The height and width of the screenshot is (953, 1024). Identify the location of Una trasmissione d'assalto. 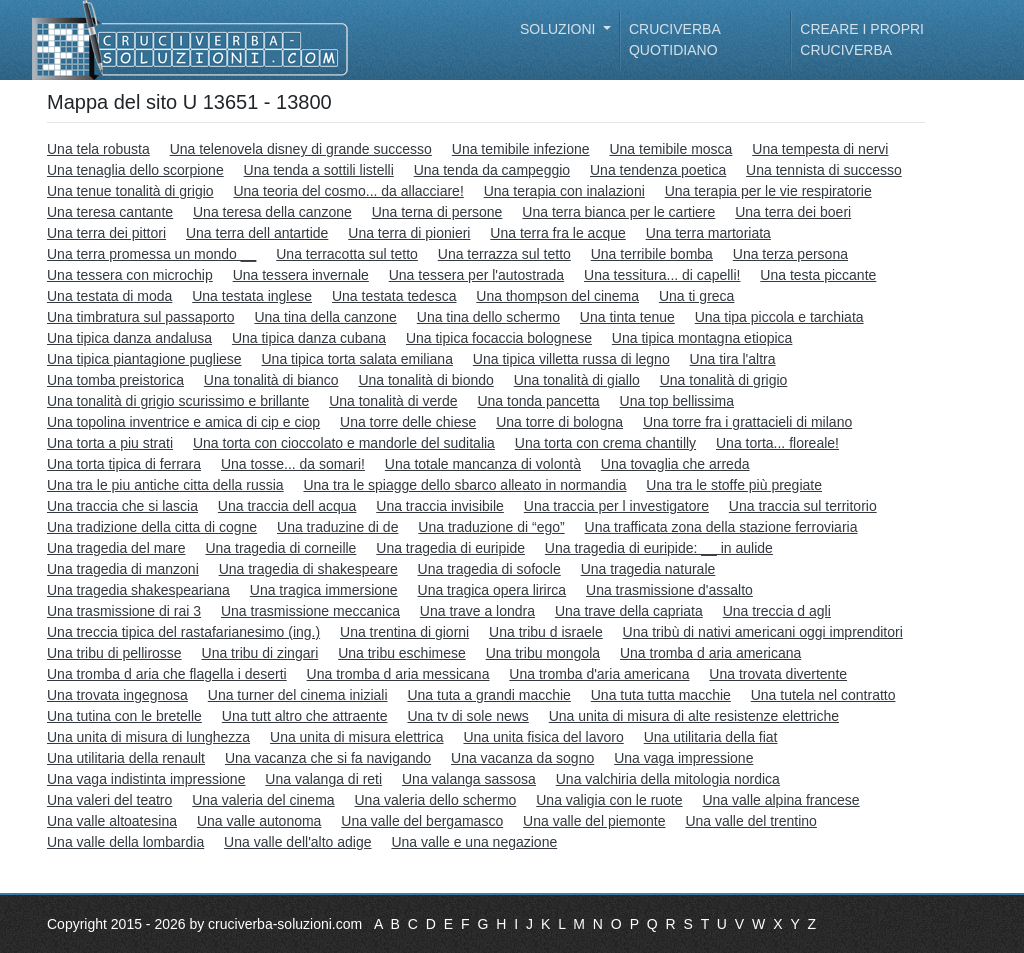
(669, 590).